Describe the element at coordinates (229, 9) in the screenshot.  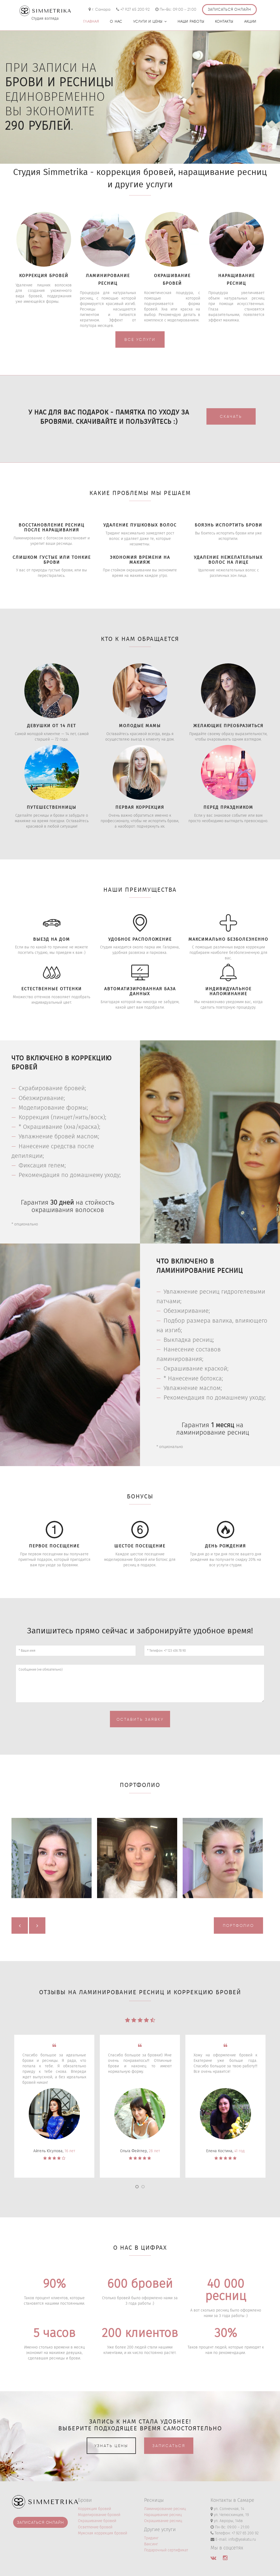
I see `Записаться онлайн` at that location.